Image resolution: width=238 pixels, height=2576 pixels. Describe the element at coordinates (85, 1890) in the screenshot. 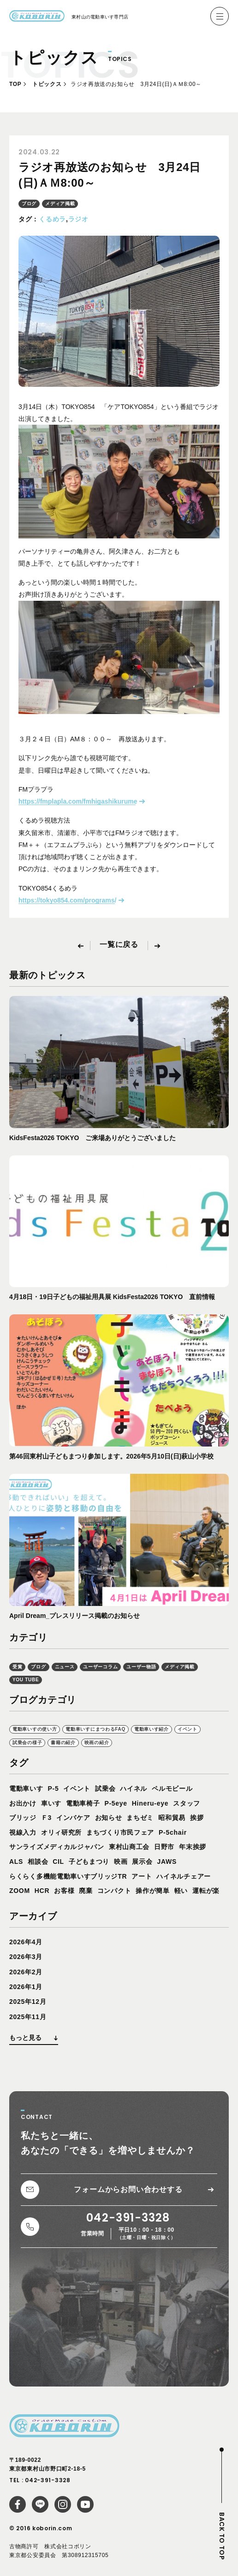

I see `廃棄` at that location.